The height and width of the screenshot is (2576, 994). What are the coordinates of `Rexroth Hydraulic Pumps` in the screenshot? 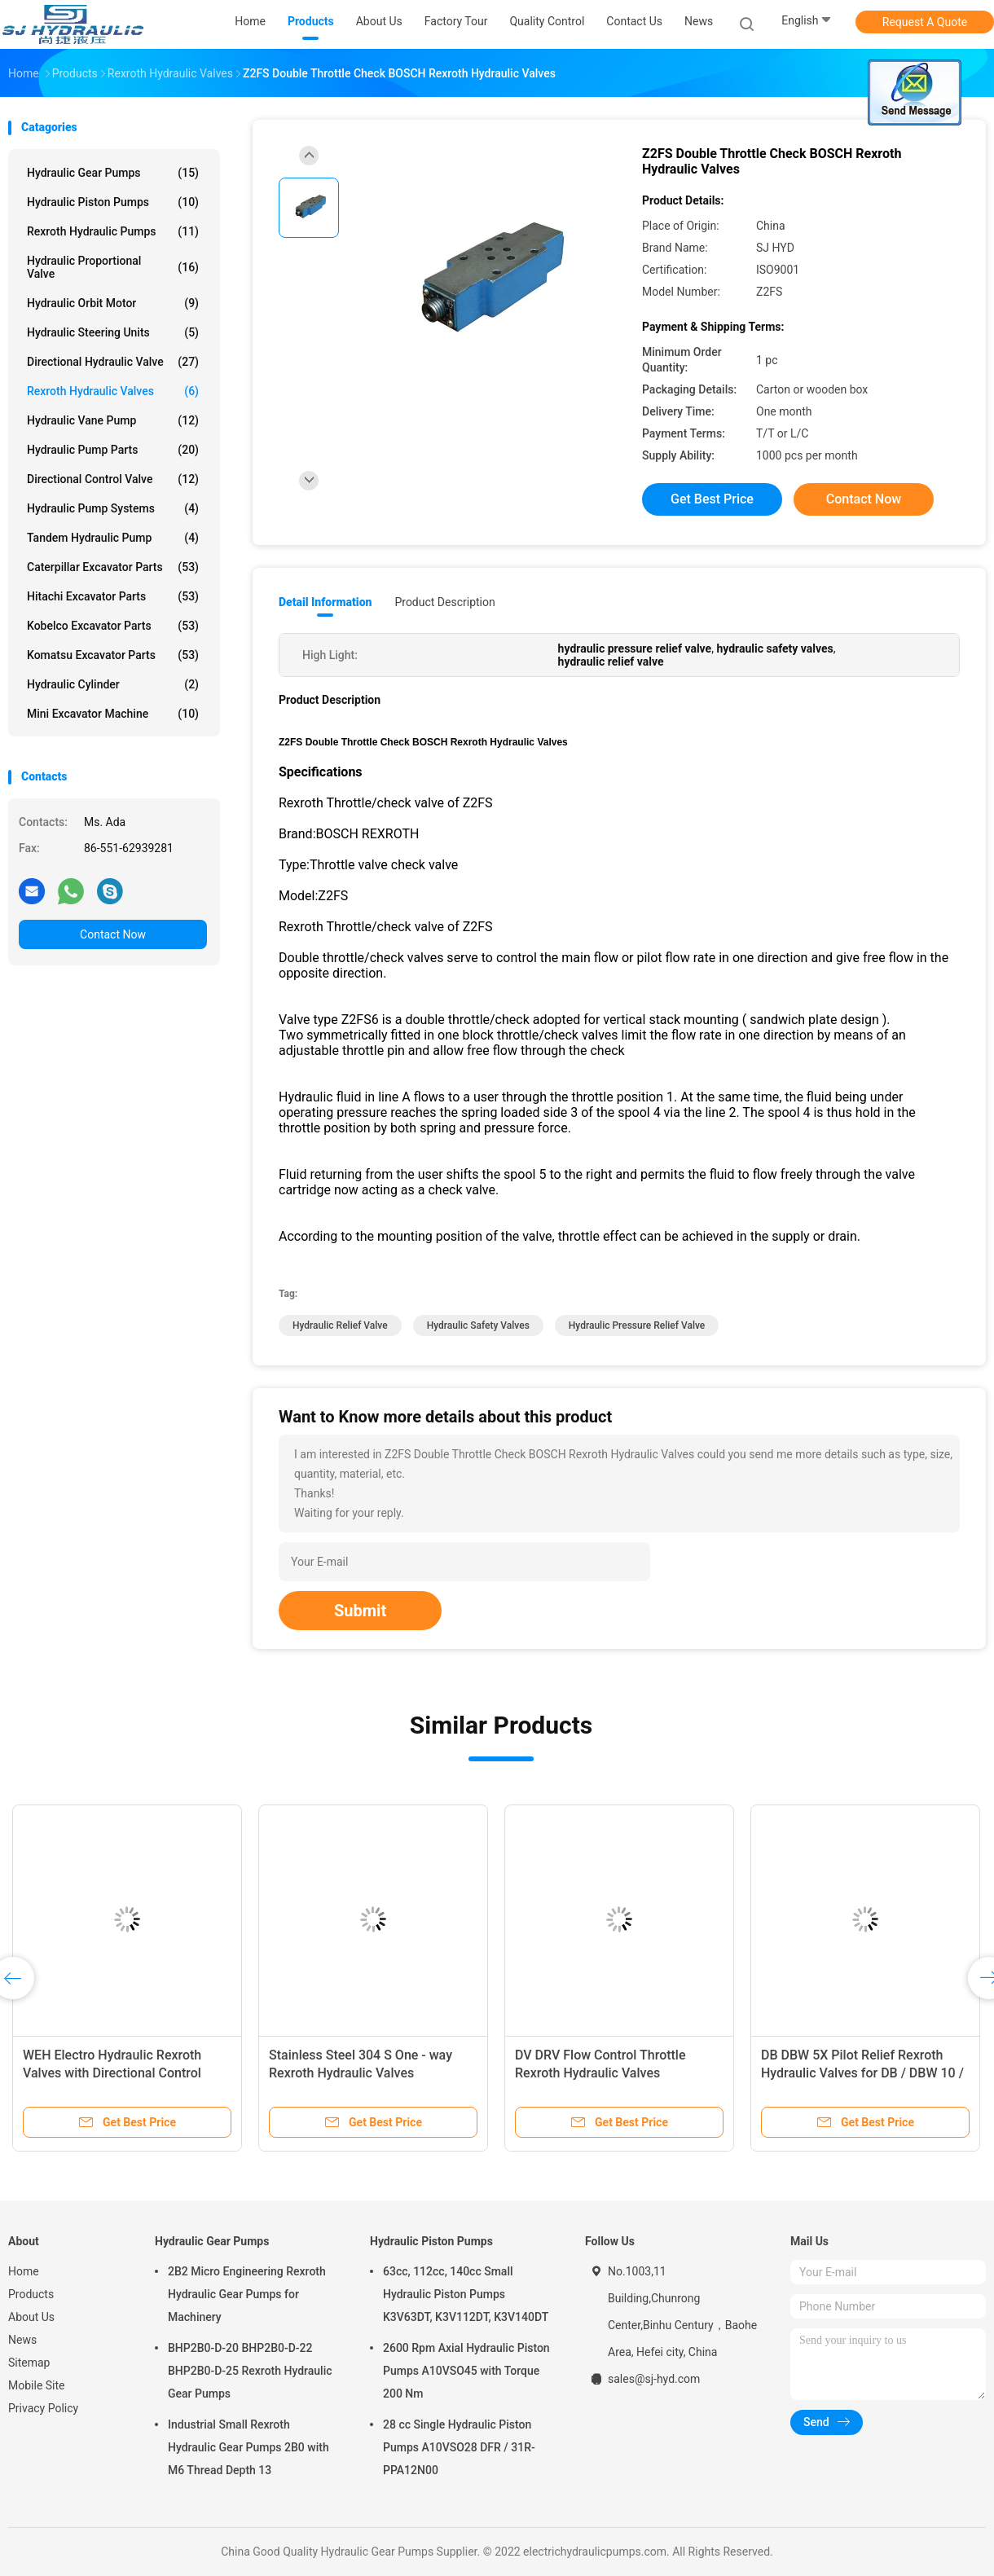 It's located at (113, 231).